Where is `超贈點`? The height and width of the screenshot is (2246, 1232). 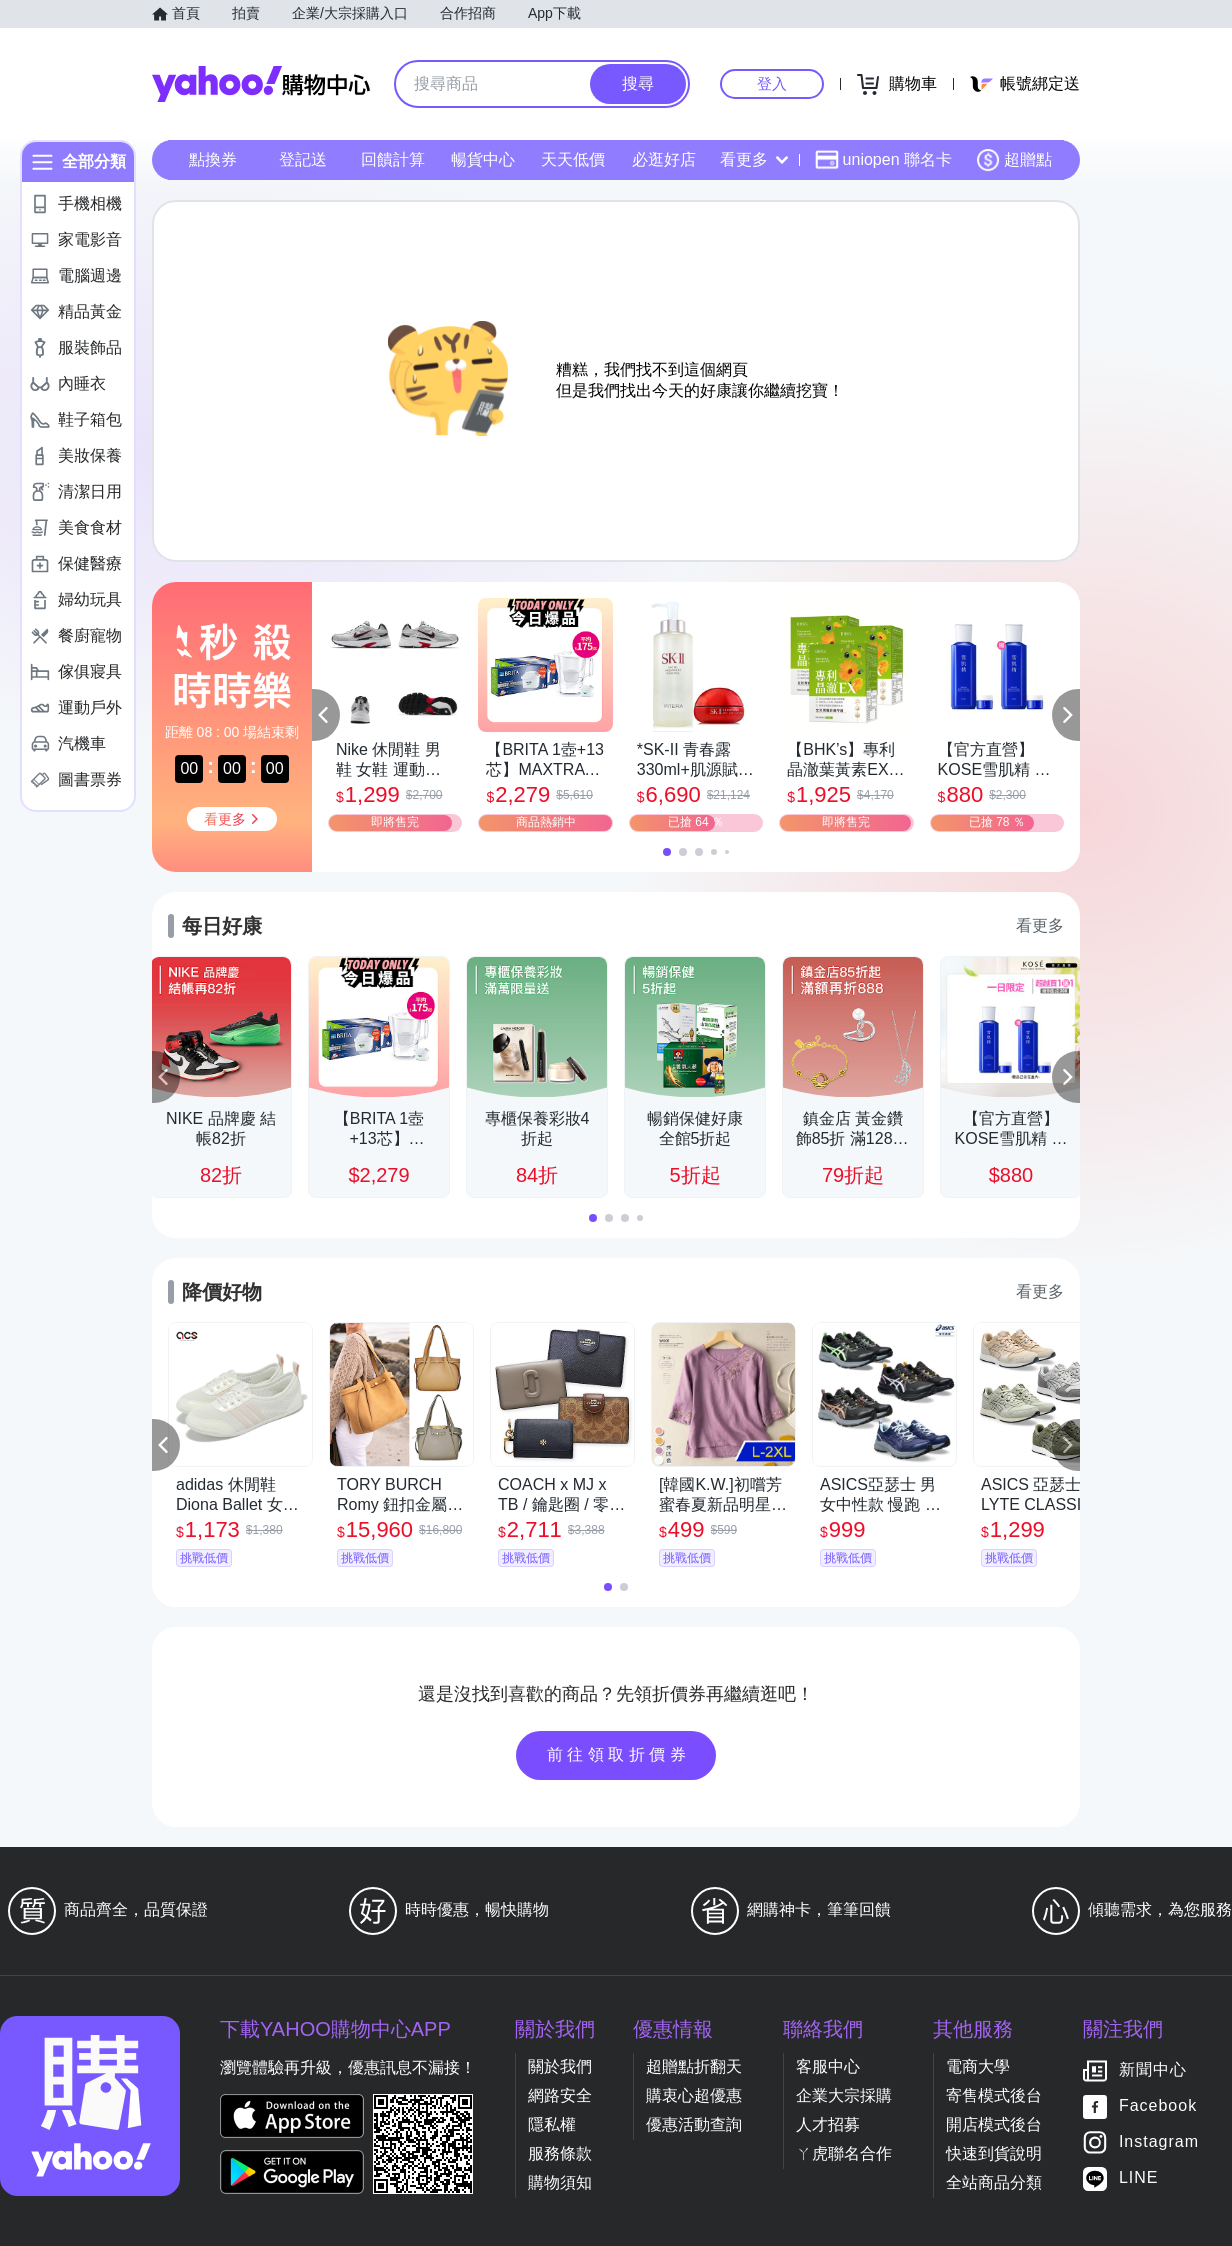
超贈點 is located at coordinates (1014, 160).